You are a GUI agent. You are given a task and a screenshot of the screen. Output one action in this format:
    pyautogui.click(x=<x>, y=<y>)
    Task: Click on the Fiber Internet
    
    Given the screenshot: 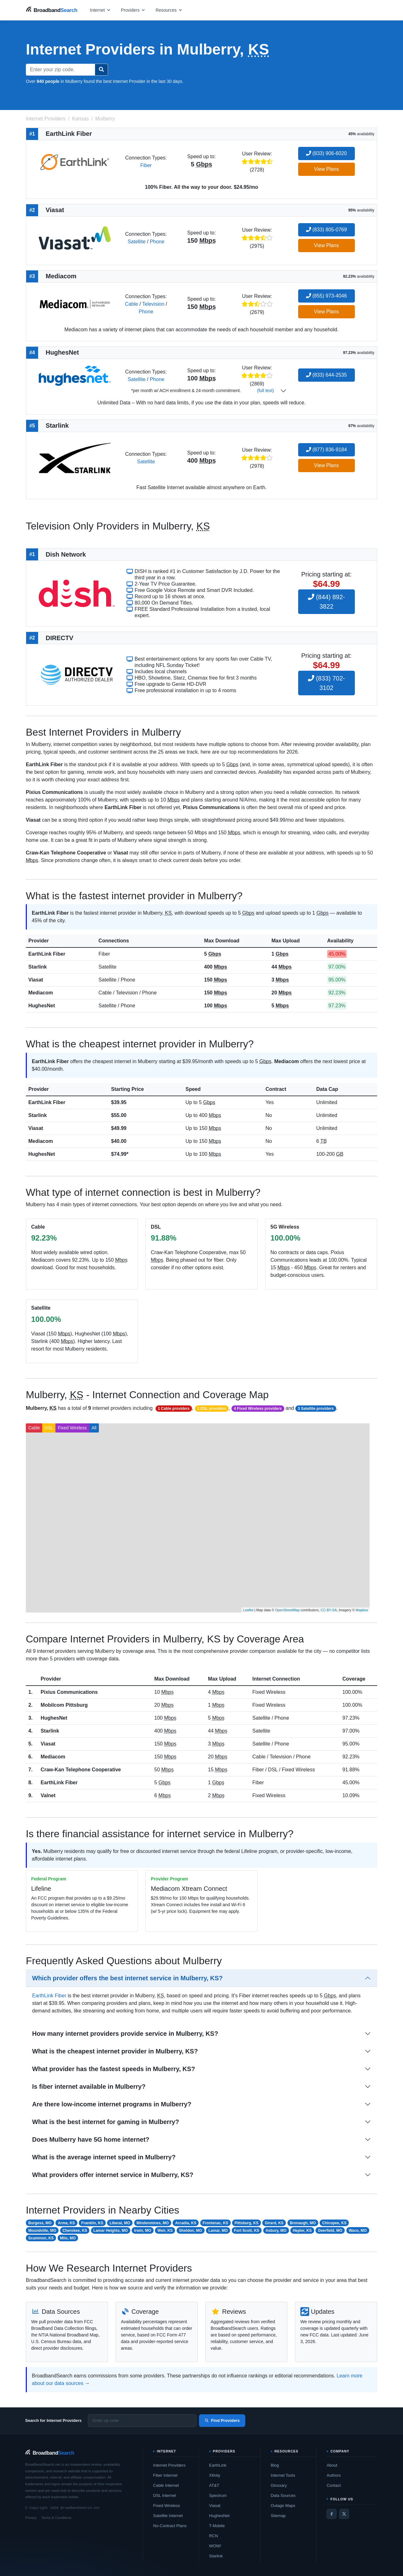 What is the action you would take?
    pyautogui.click(x=165, y=2475)
    